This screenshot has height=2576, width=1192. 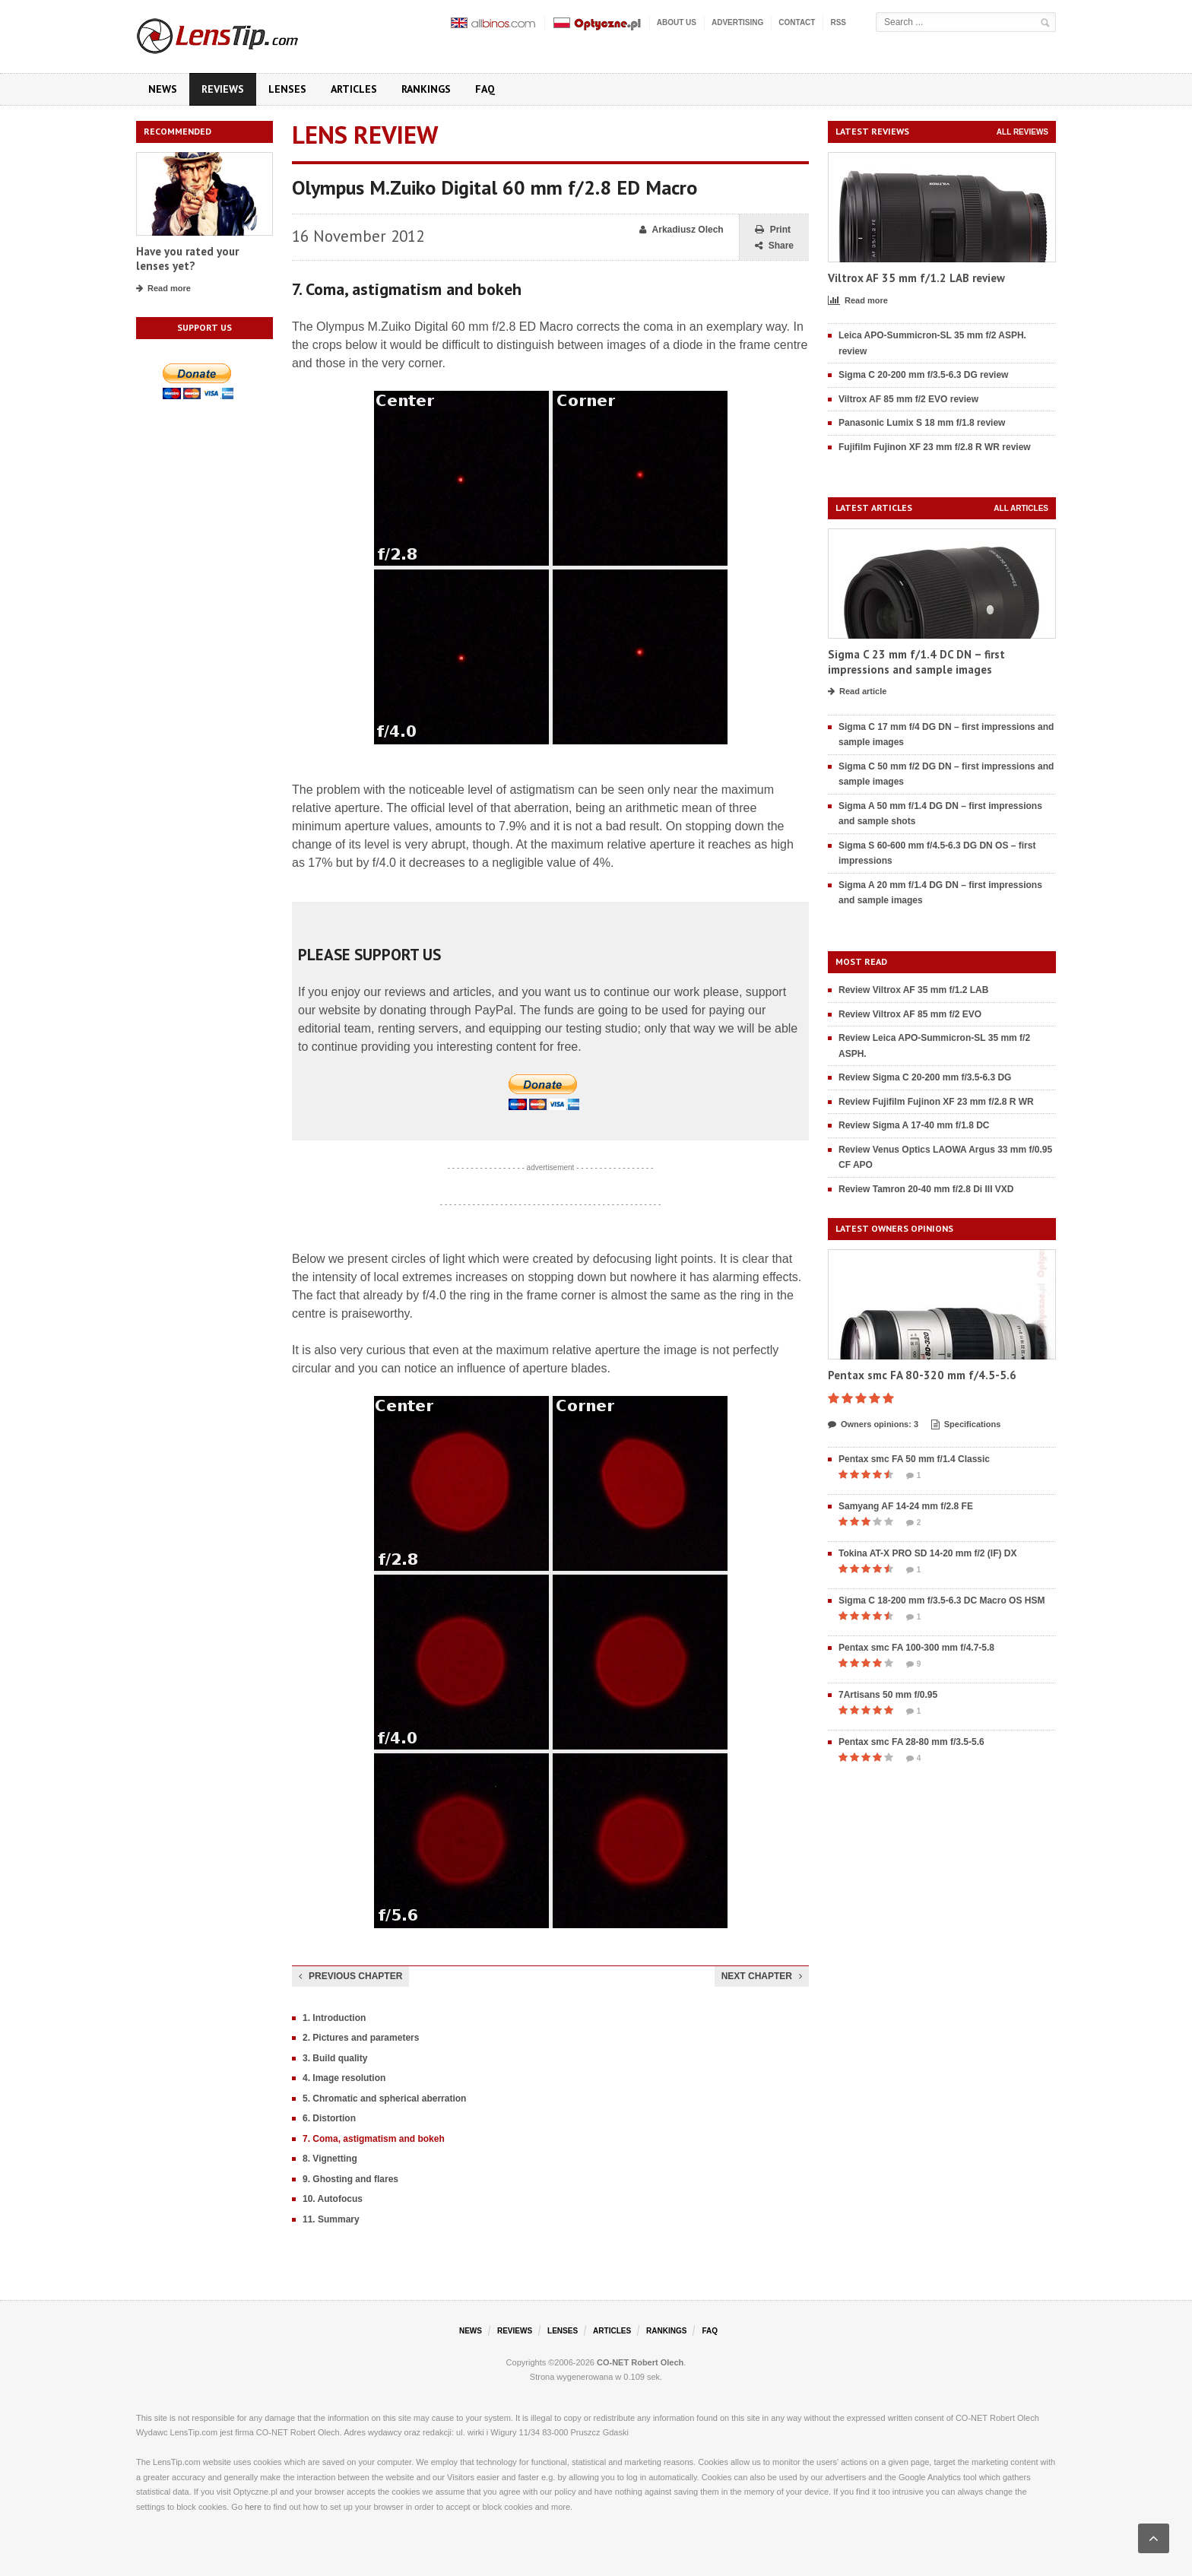 What do you see at coordinates (914, 1459) in the screenshot?
I see `Pentax smc FA 50 mm f/1.4 Classic` at bounding box center [914, 1459].